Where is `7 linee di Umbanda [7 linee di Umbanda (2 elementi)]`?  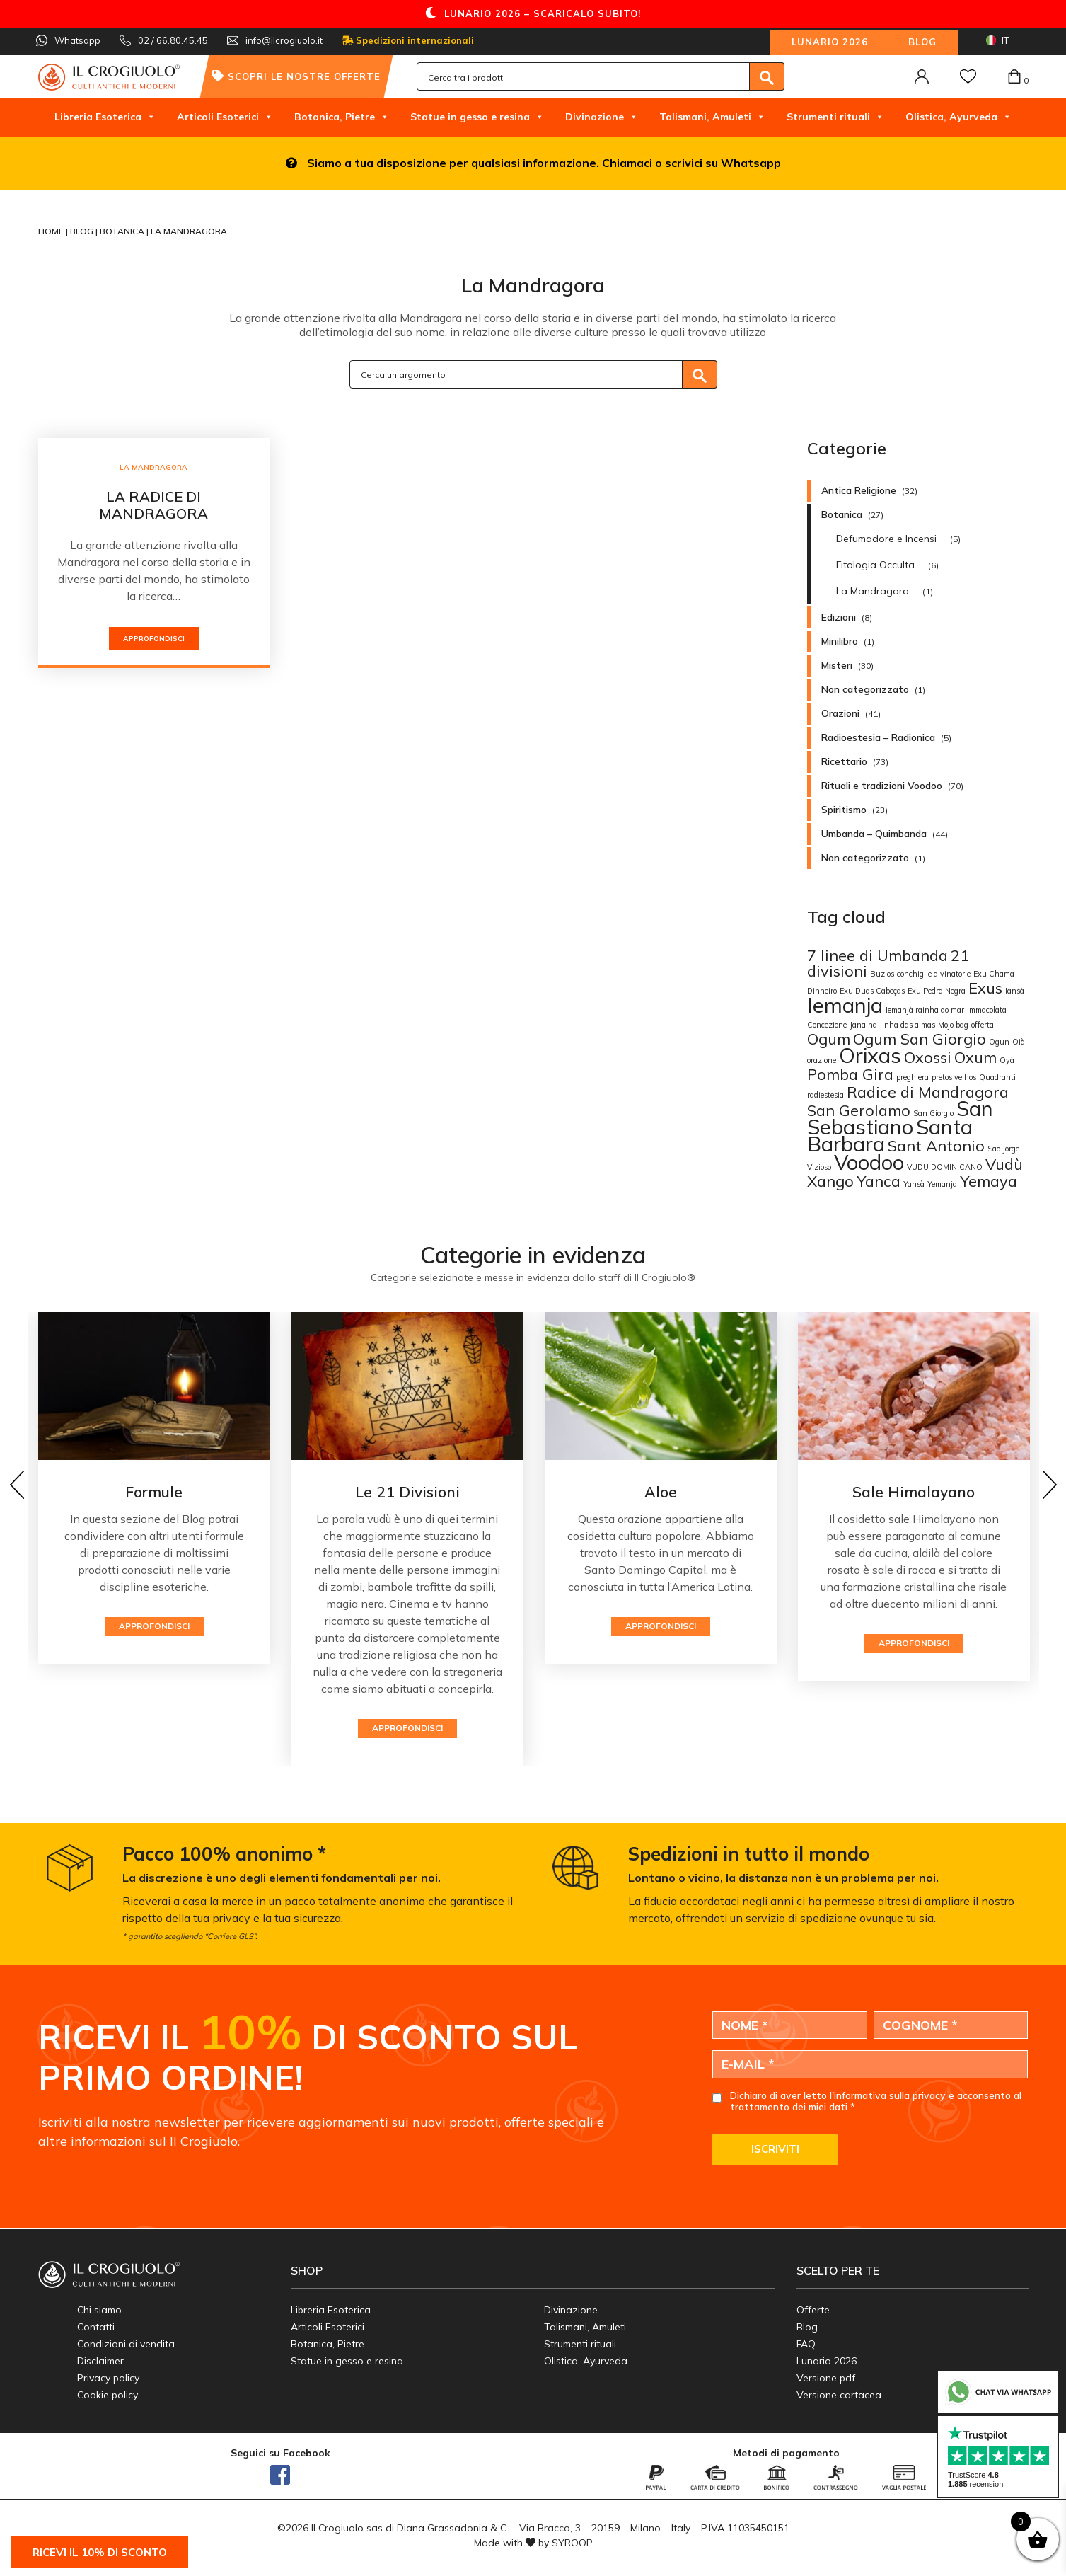 7 linee di Umbanda [7 linee di Umbanda (2 elementi)] is located at coordinates (877, 955).